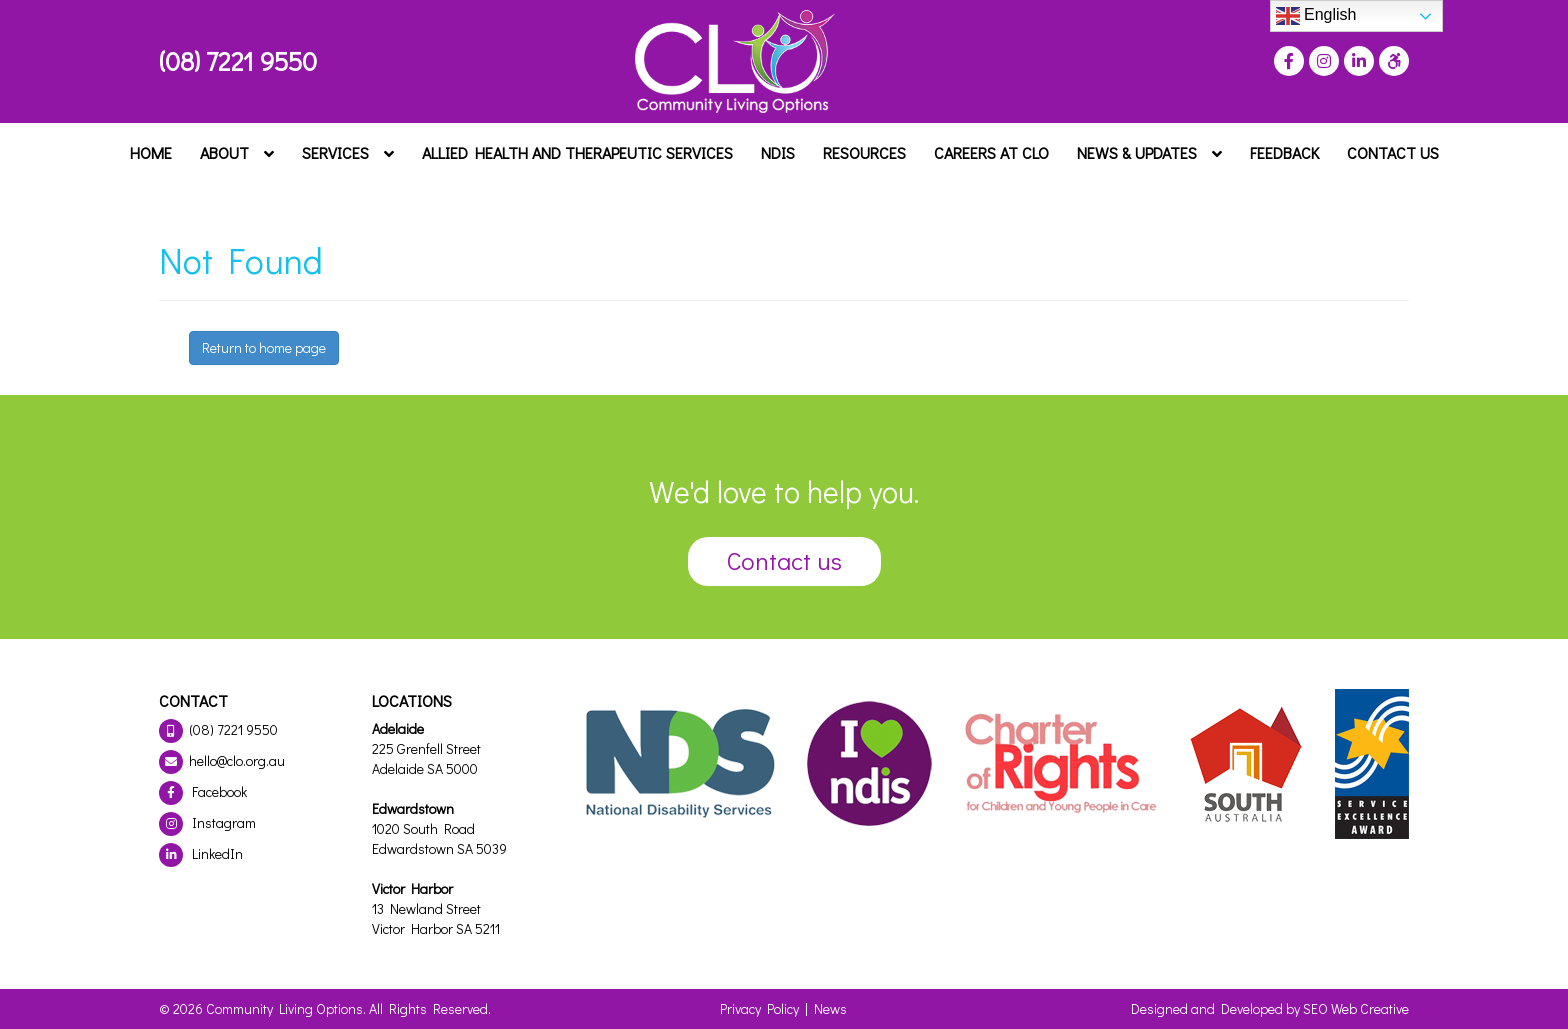 The height and width of the screenshot is (1029, 1568). What do you see at coordinates (1391, 61) in the screenshot?
I see `[Press "Alt + A" to open\close the accessibility menu]` at bounding box center [1391, 61].